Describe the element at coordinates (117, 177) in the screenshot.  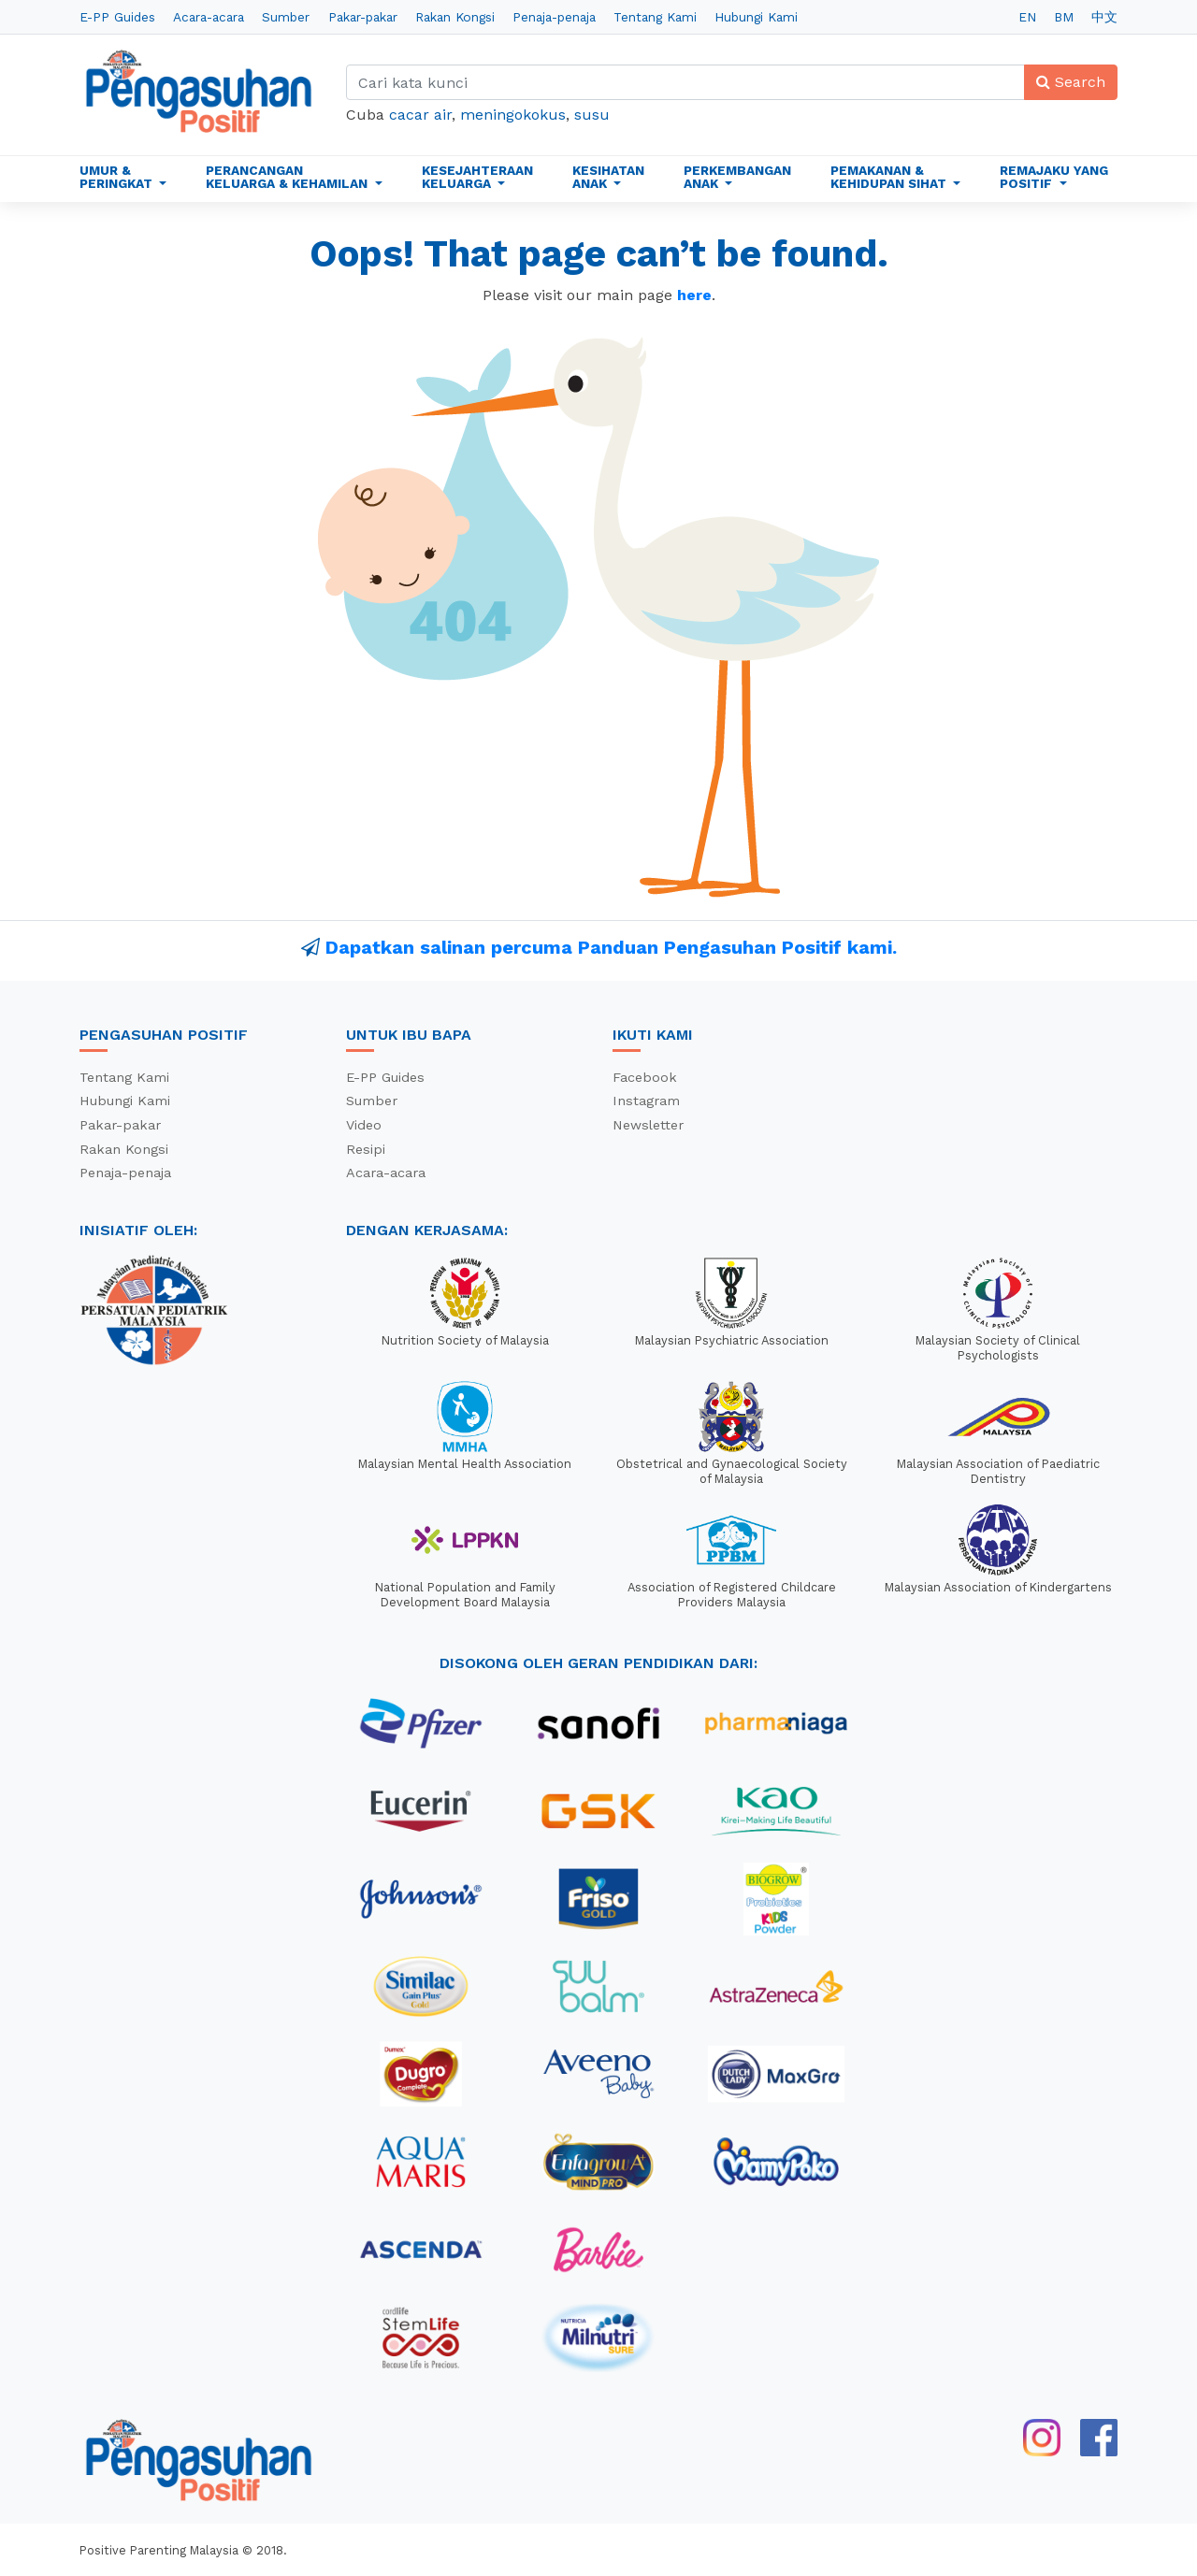
I see `Umur & Peringkat [button]` at that location.